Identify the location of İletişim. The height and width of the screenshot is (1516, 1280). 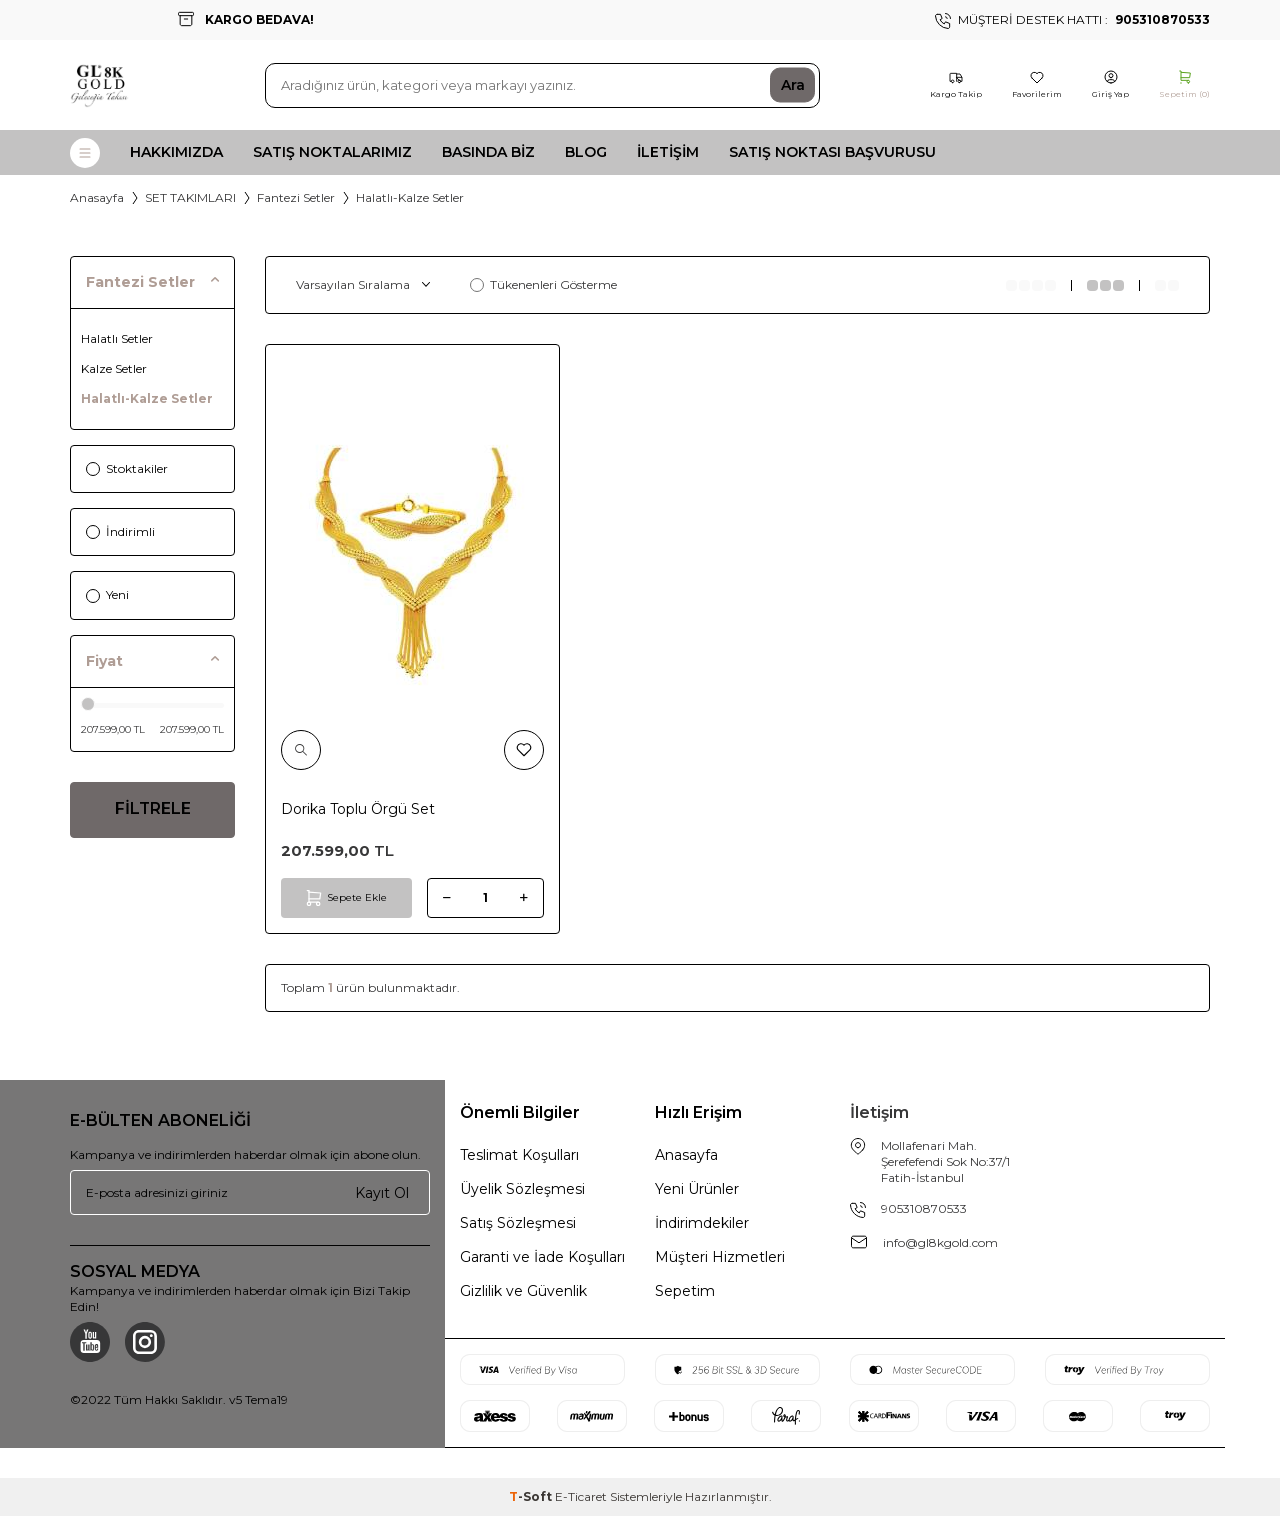
(668, 152).